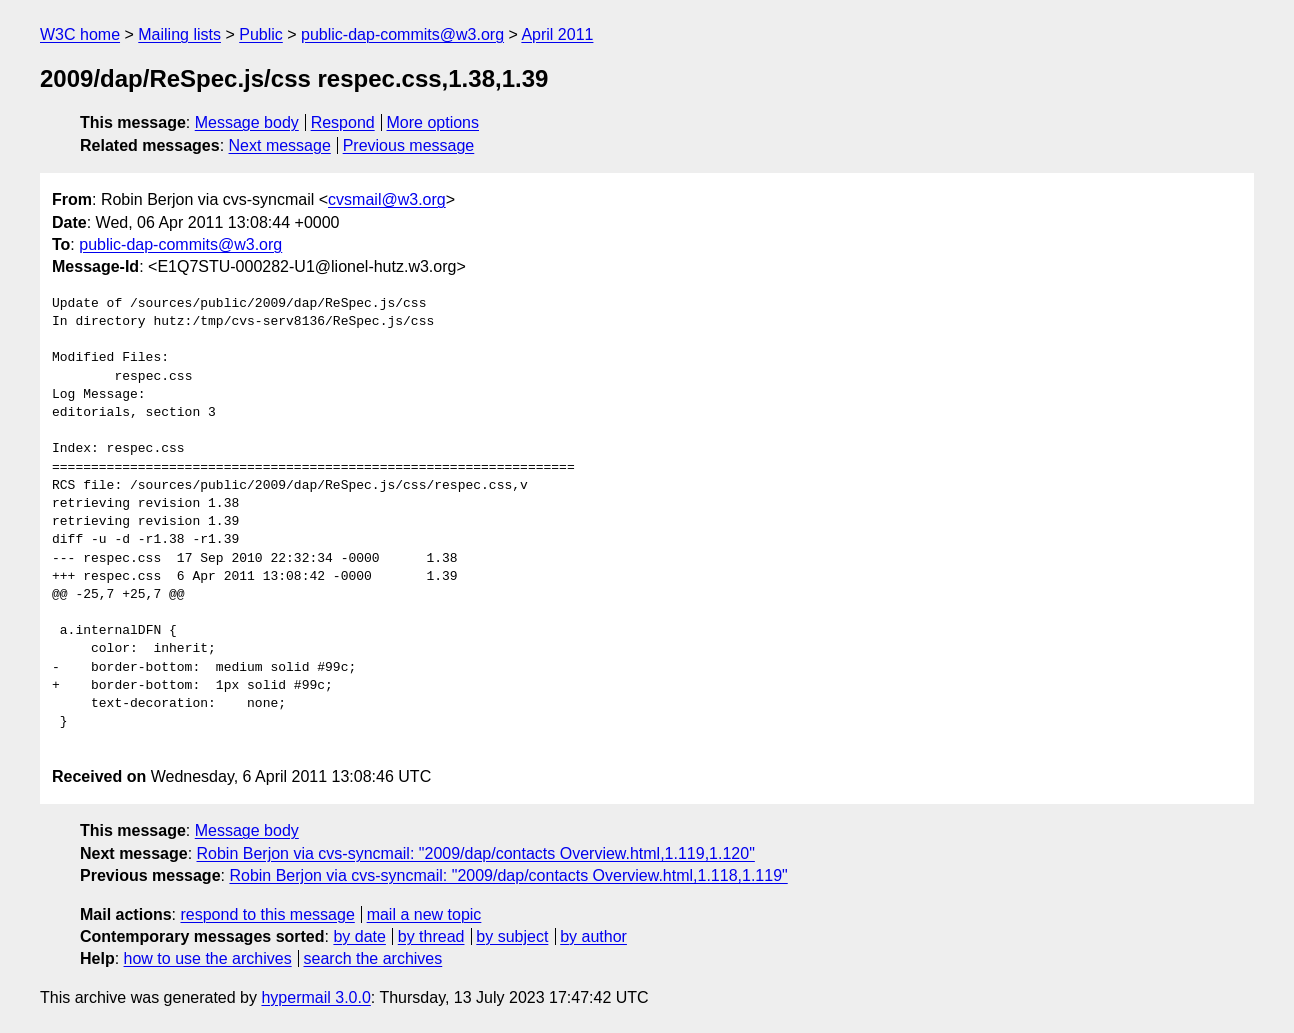 The image size is (1294, 1033). What do you see at coordinates (343, 122) in the screenshot?
I see `Respond` at bounding box center [343, 122].